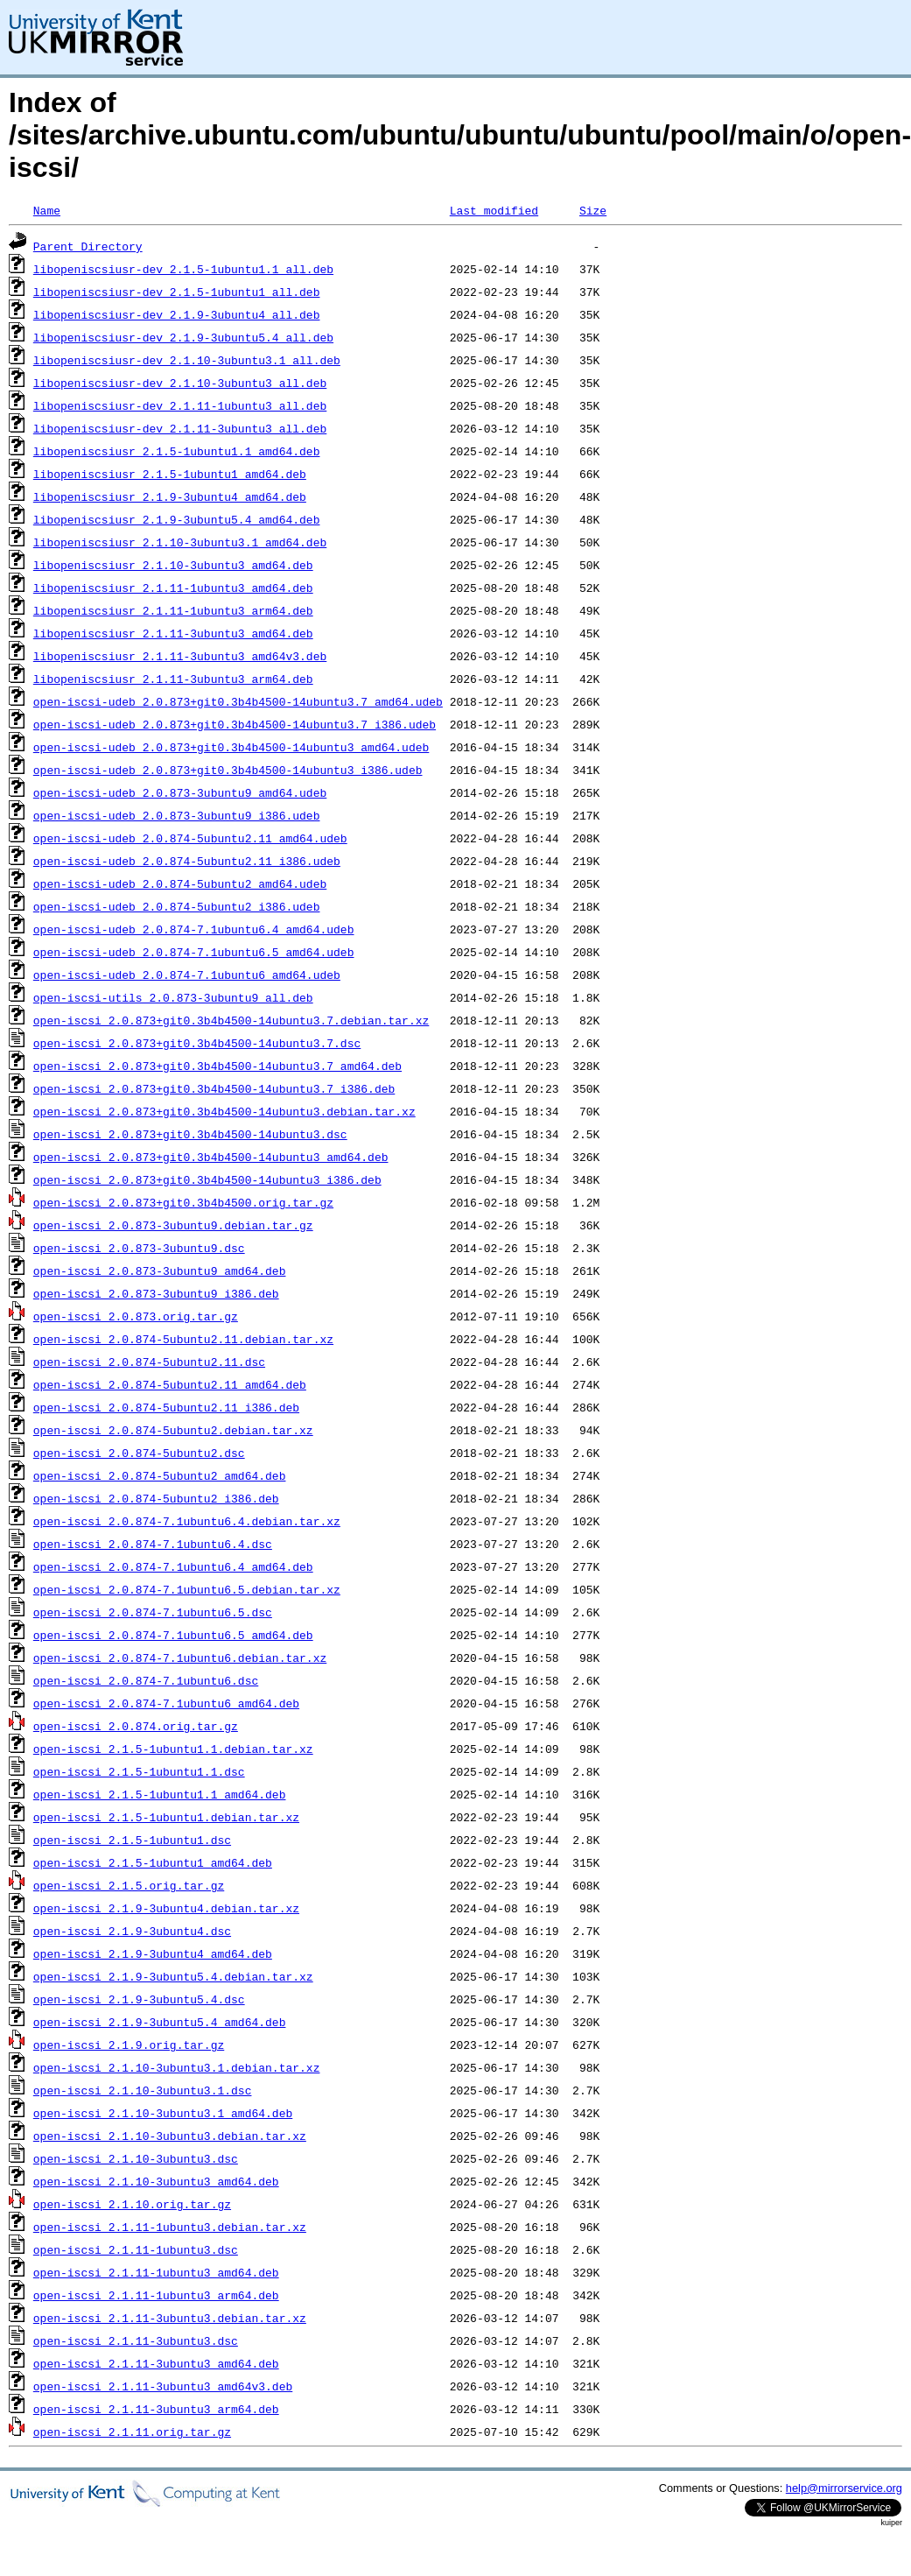 The width and height of the screenshot is (911, 2576). What do you see at coordinates (186, 360) in the screenshot?
I see `libopeniscsiusr-dev_2.1.10-3ubuntu3.1_all.deb` at bounding box center [186, 360].